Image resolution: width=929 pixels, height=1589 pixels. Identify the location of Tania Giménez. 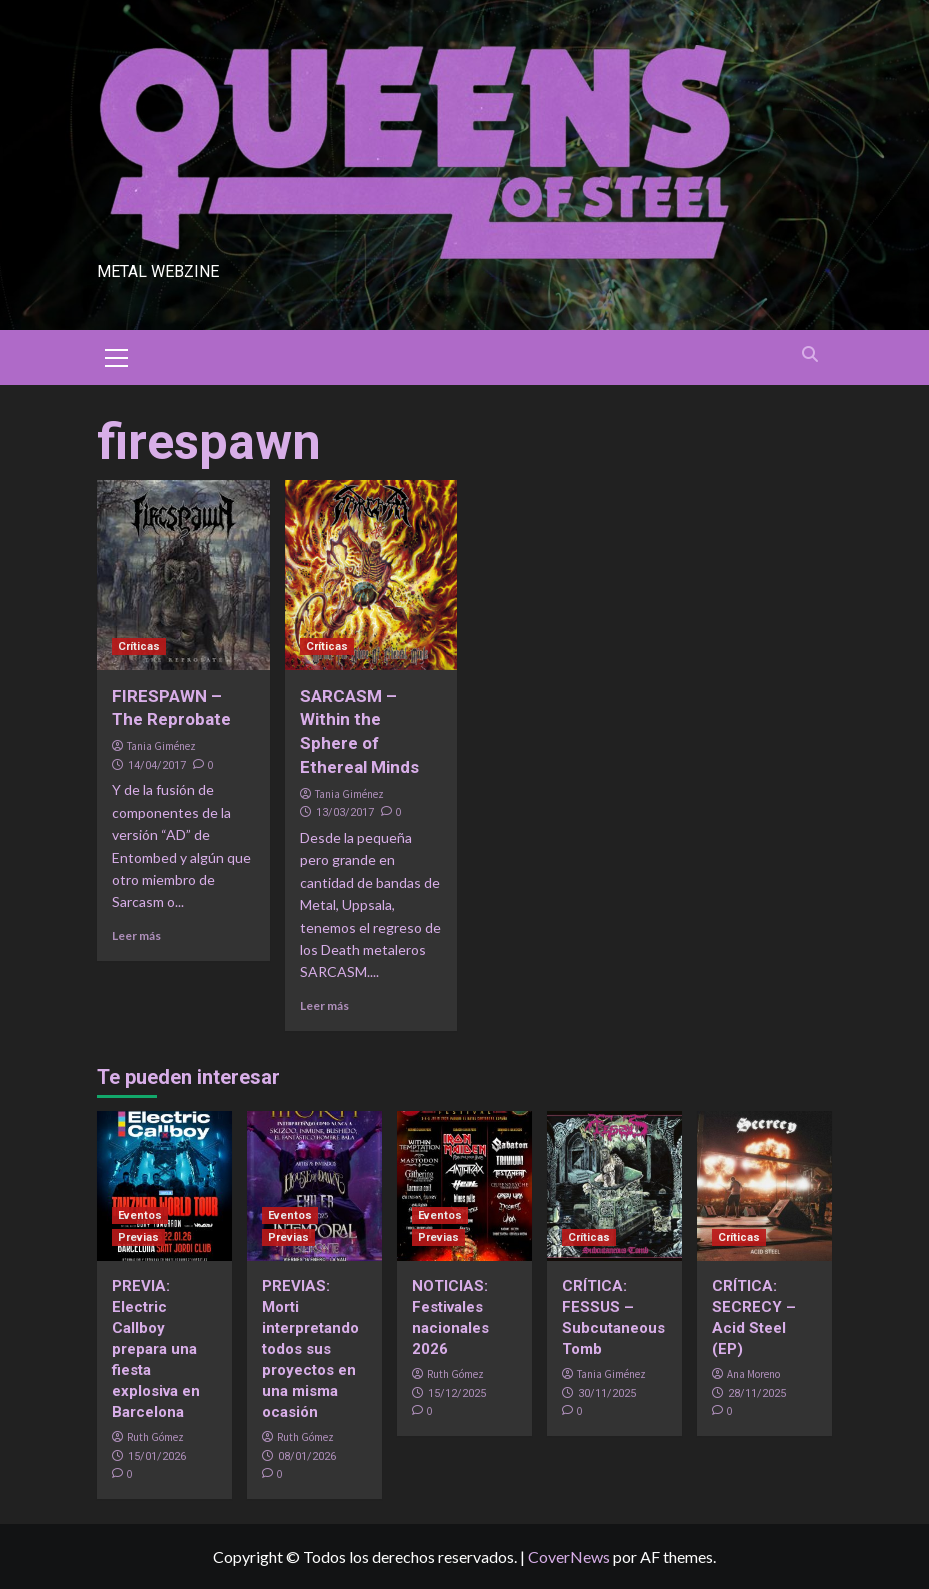
(161, 746).